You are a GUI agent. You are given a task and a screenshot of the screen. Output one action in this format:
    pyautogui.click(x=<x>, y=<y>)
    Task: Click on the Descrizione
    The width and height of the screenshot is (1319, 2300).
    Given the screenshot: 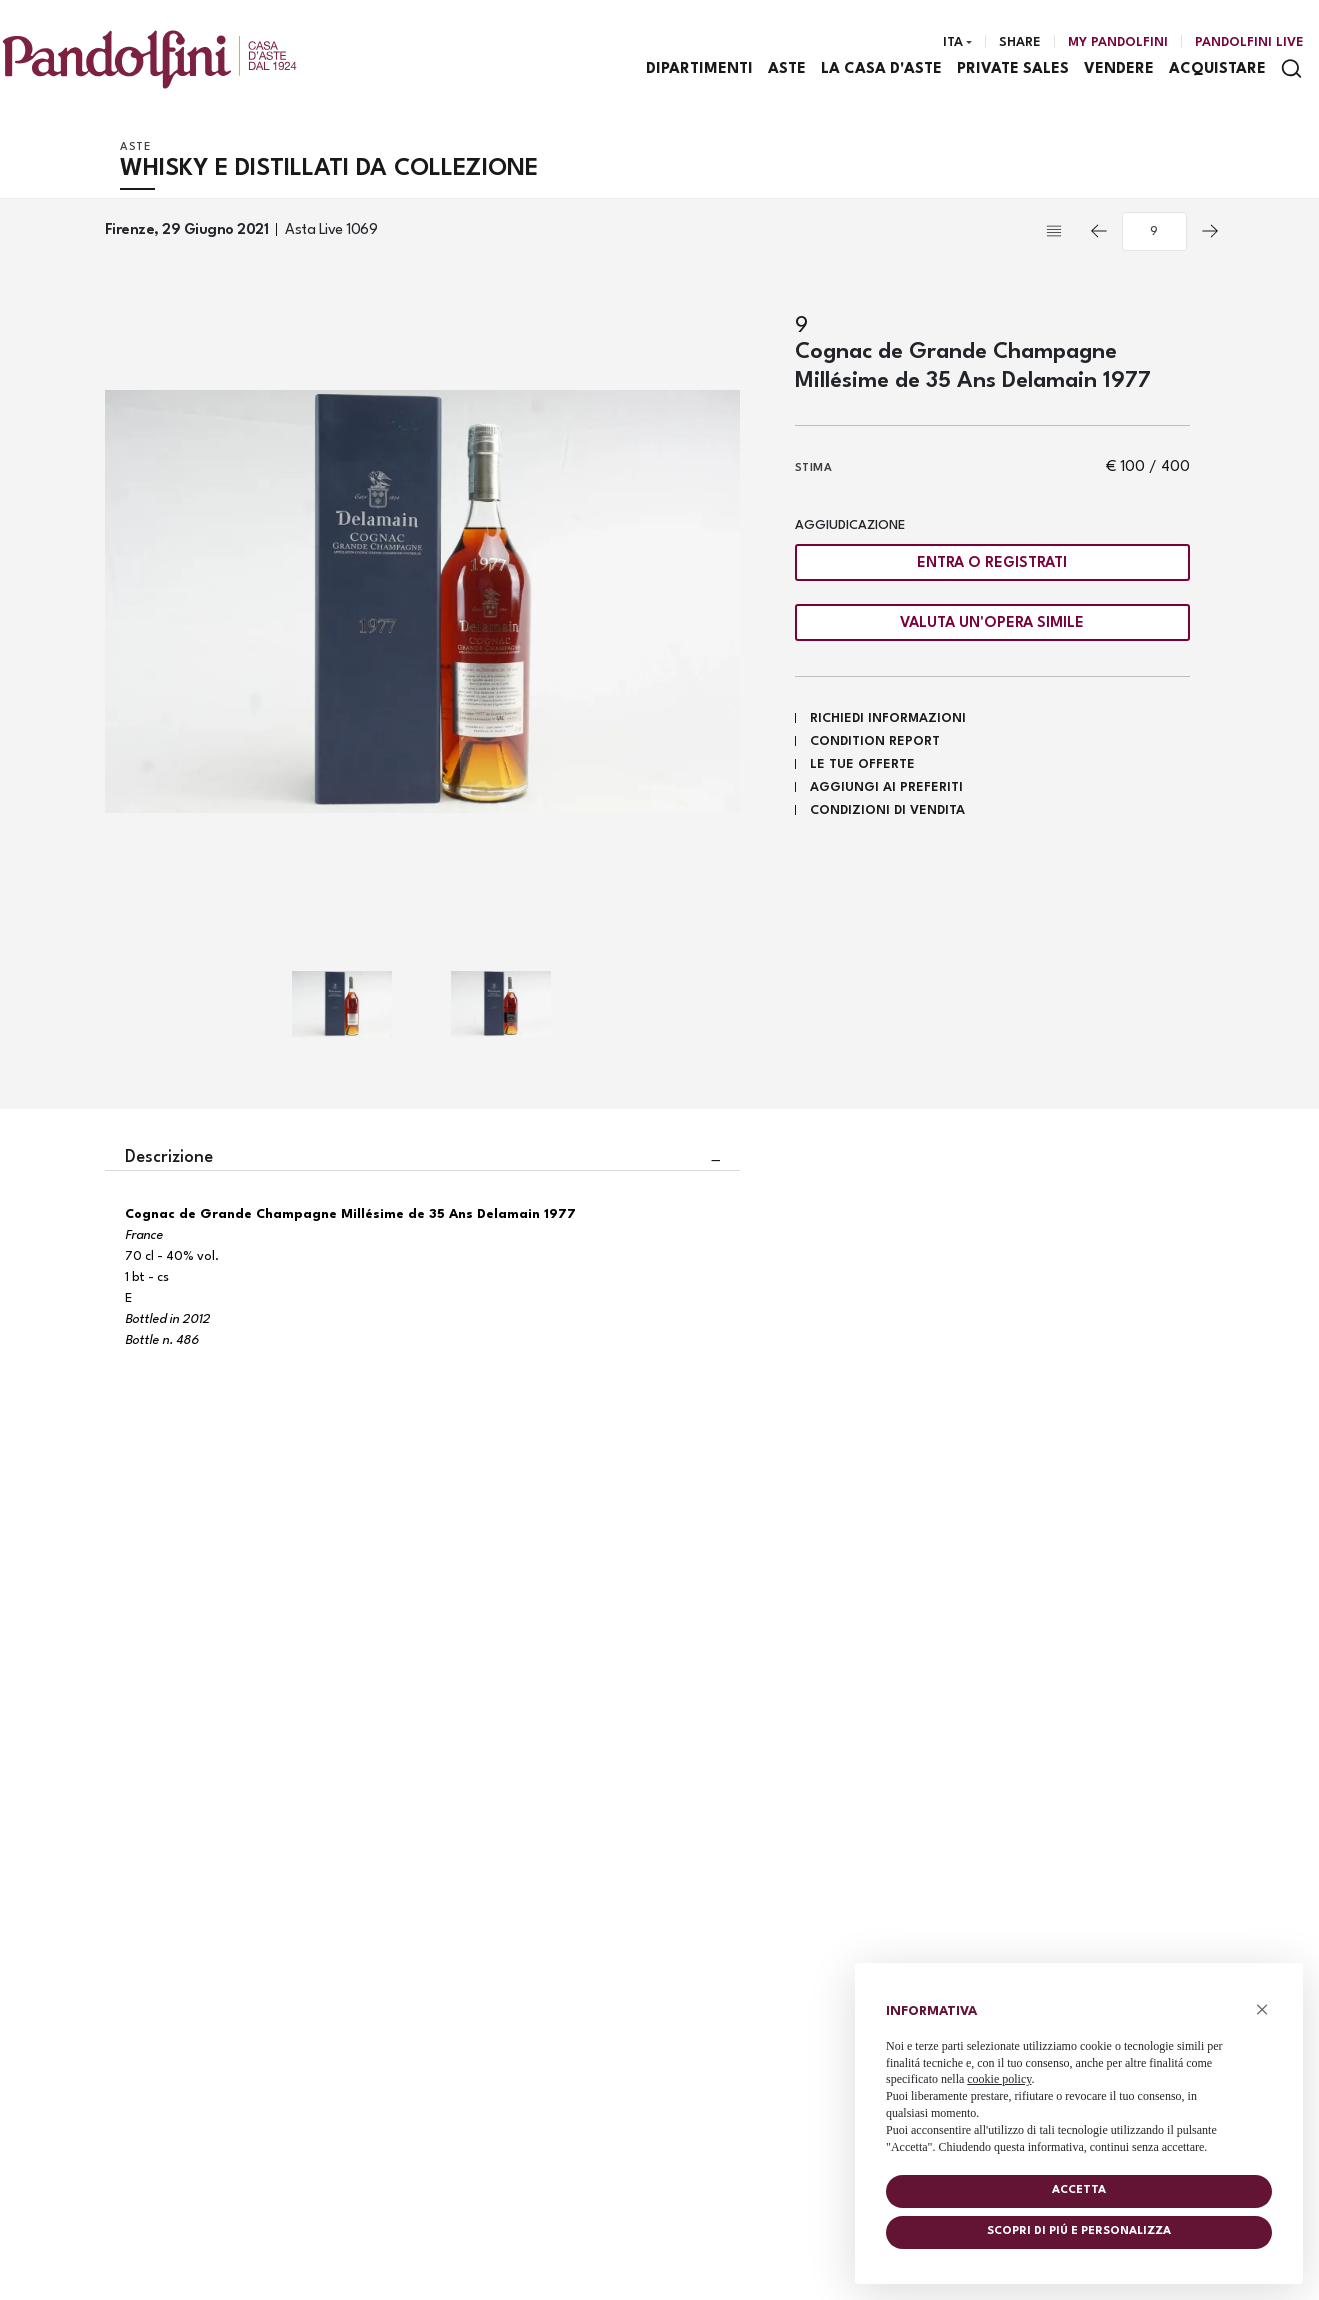 What is the action you would take?
    pyautogui.click(x=169, y=1158)
    